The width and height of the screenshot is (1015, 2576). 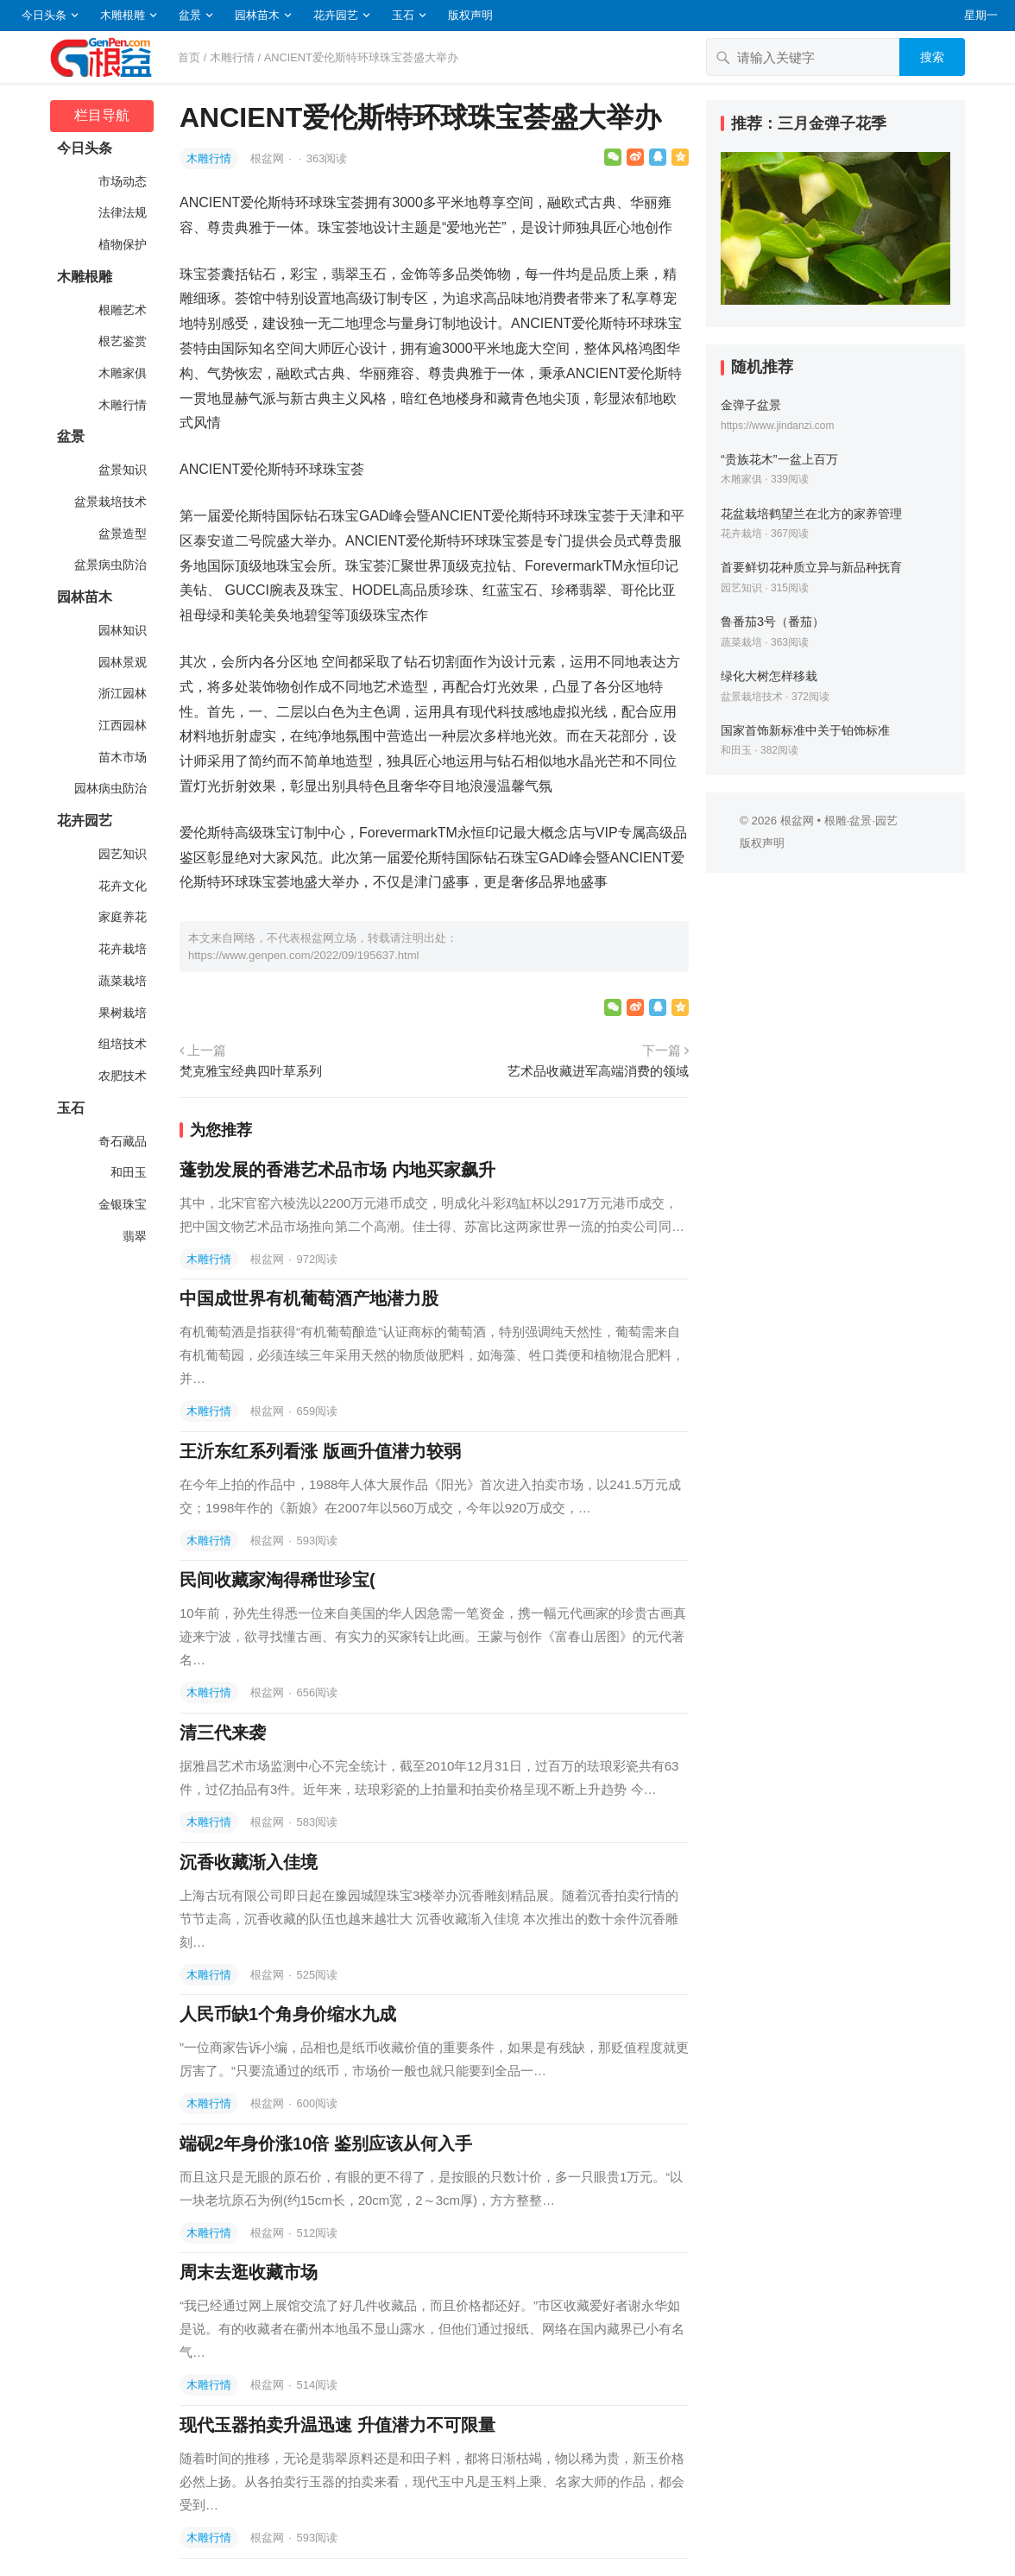 I want to click on 艺术品收藏进军高端消费的领域, so click(x=598, y=1071).